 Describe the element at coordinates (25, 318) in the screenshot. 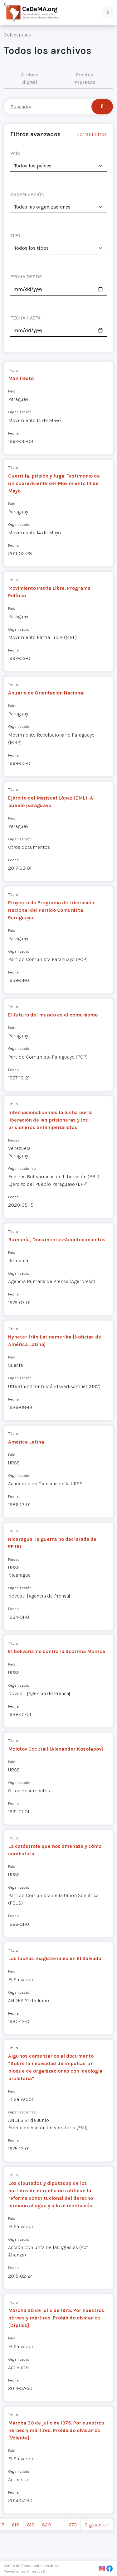

I see `FECHA HASTA` at that location.